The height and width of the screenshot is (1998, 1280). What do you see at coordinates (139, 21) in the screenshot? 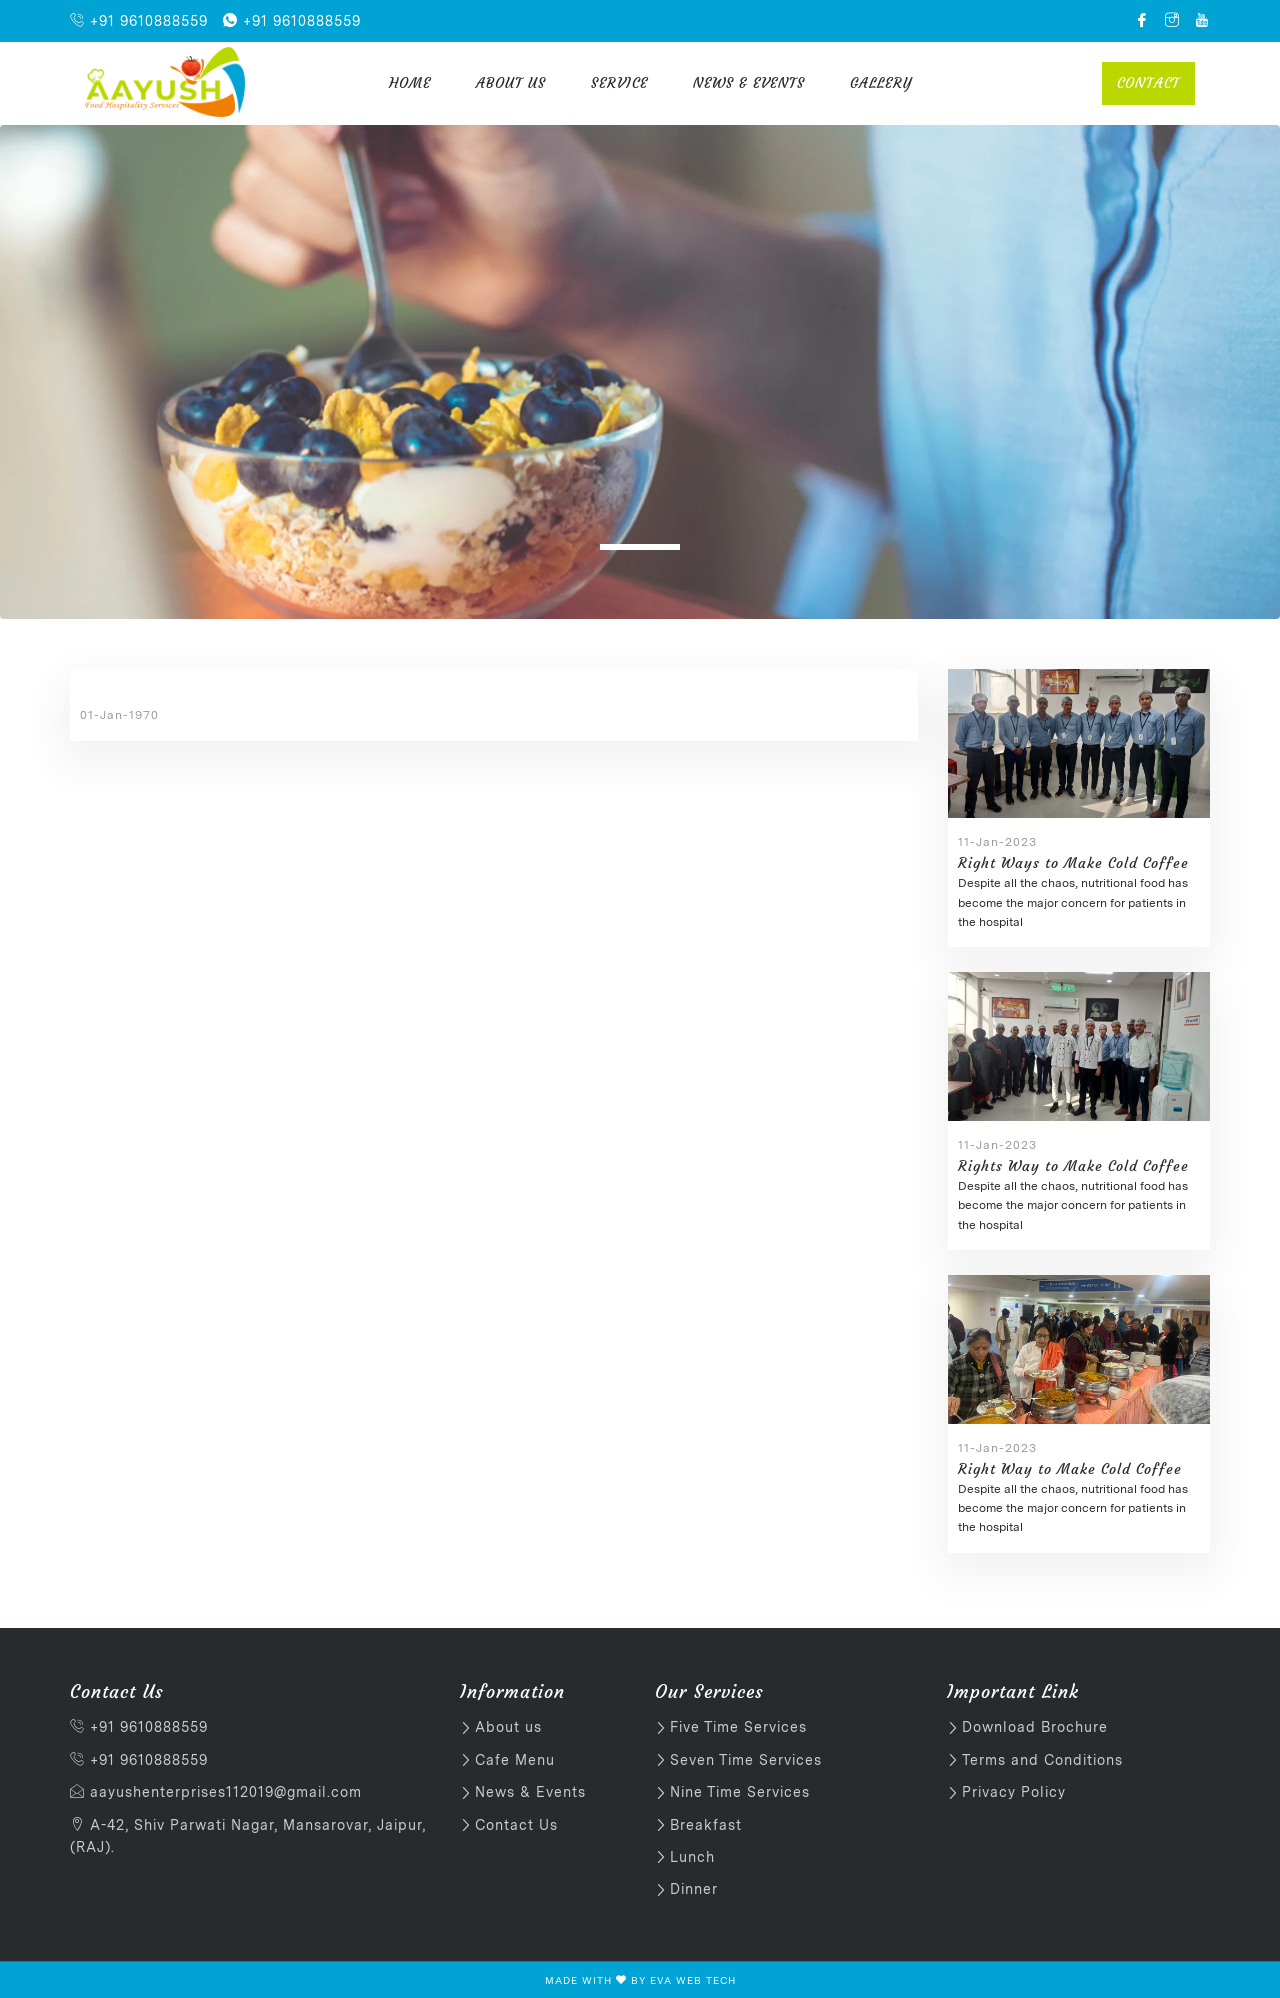
I see `+91 9610888559` at bounding box center [139, 21].